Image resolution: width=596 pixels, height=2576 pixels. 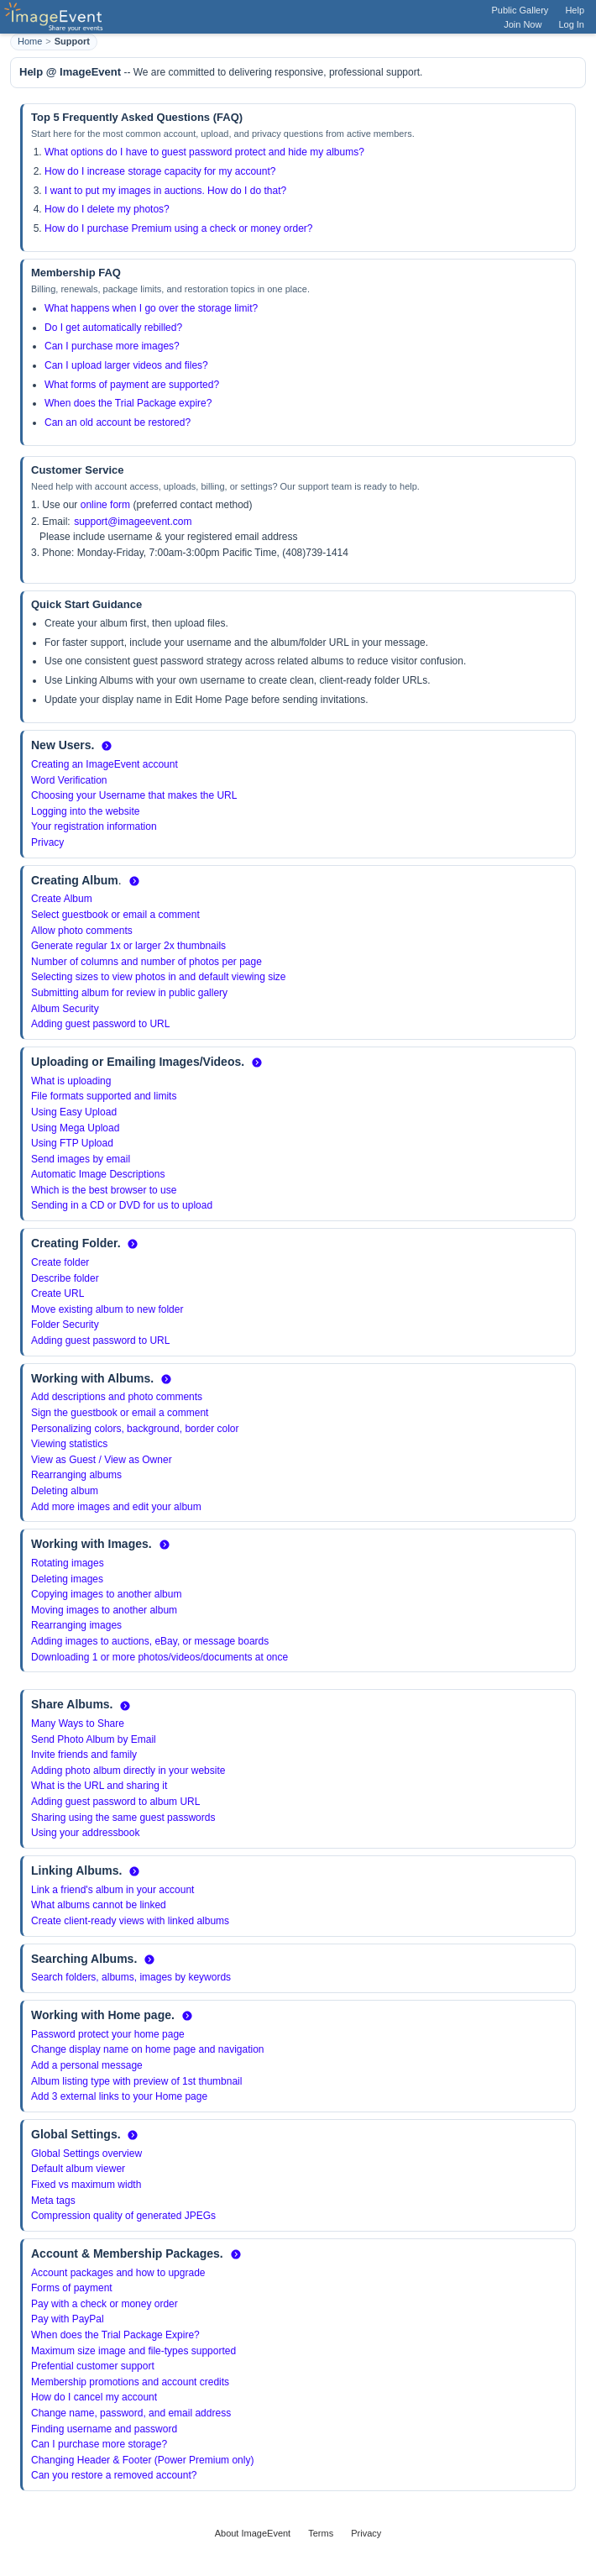 I want to click on Create URL, so click(x=57, y=1293).